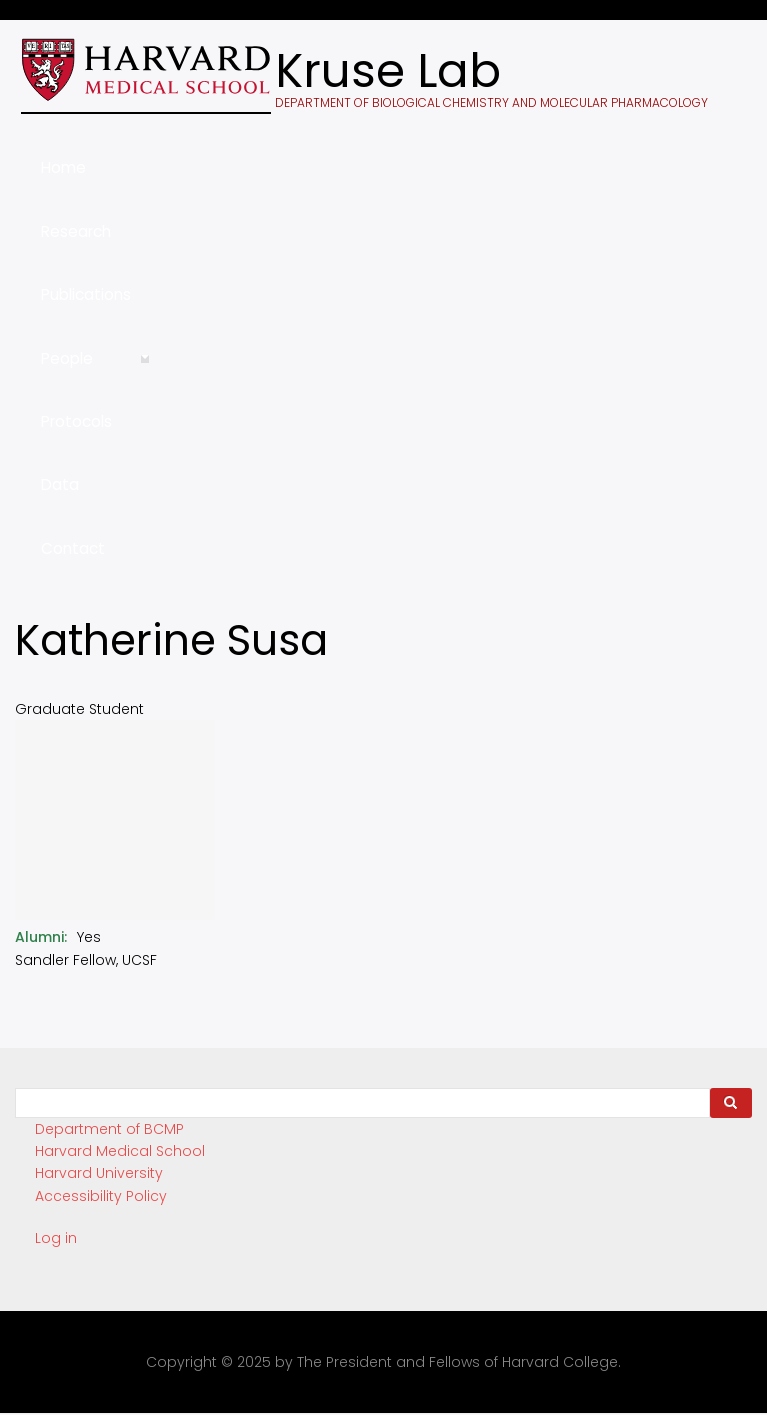 This screenshot has width=767, height=1415. What do you see at coordinates (115, 915) in the screenshot?
I see `[button]` at bounding box center [115, 915].